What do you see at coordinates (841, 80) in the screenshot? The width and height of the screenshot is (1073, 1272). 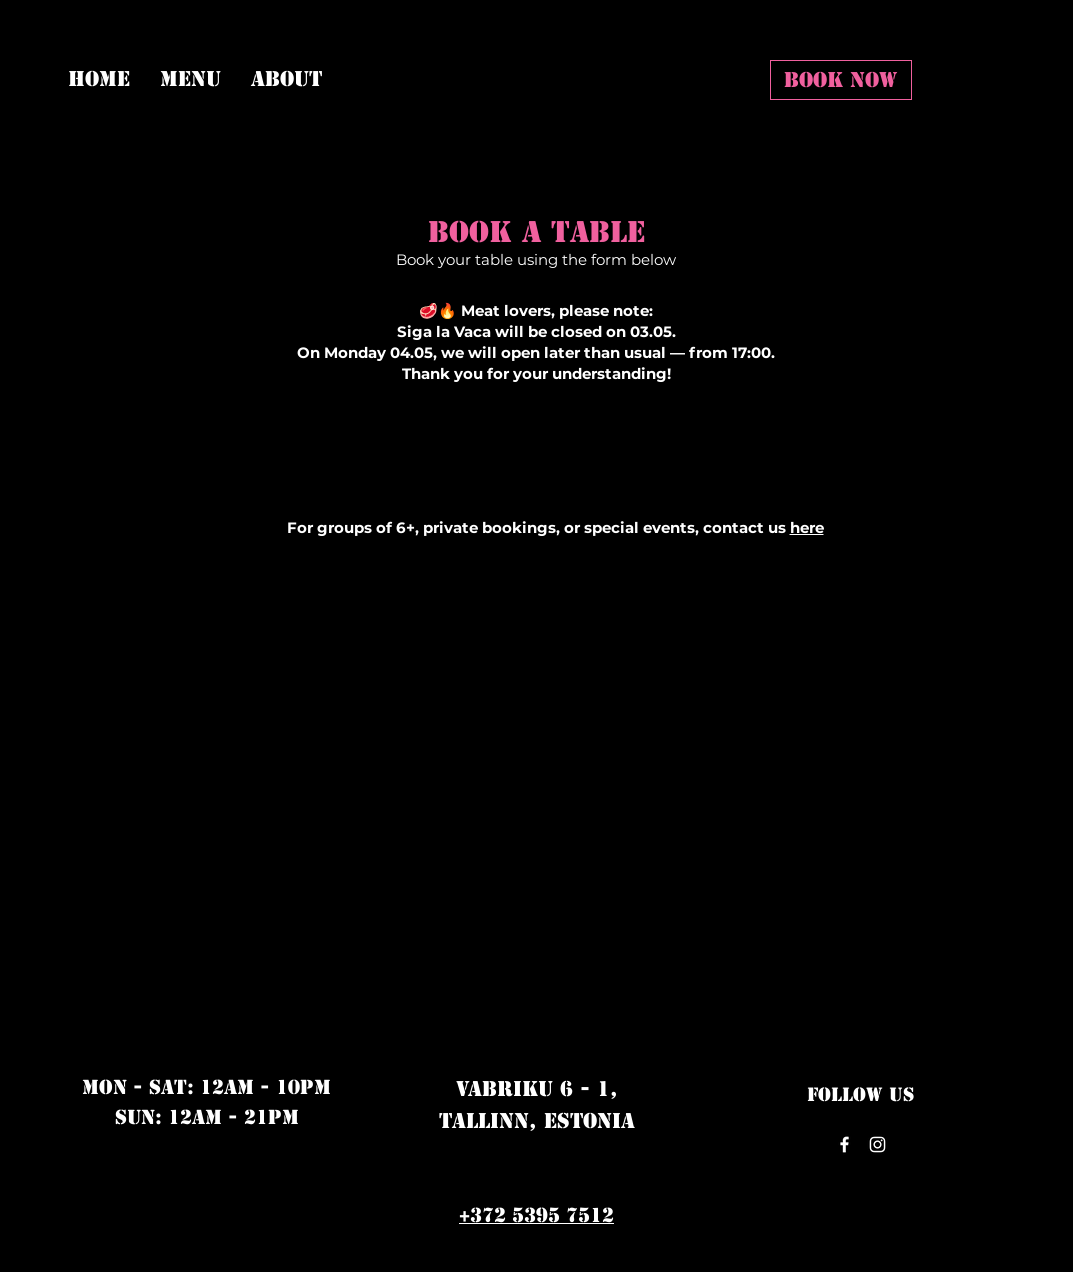 I see `[BOOK NOW]` at bounding box center [841, 80].